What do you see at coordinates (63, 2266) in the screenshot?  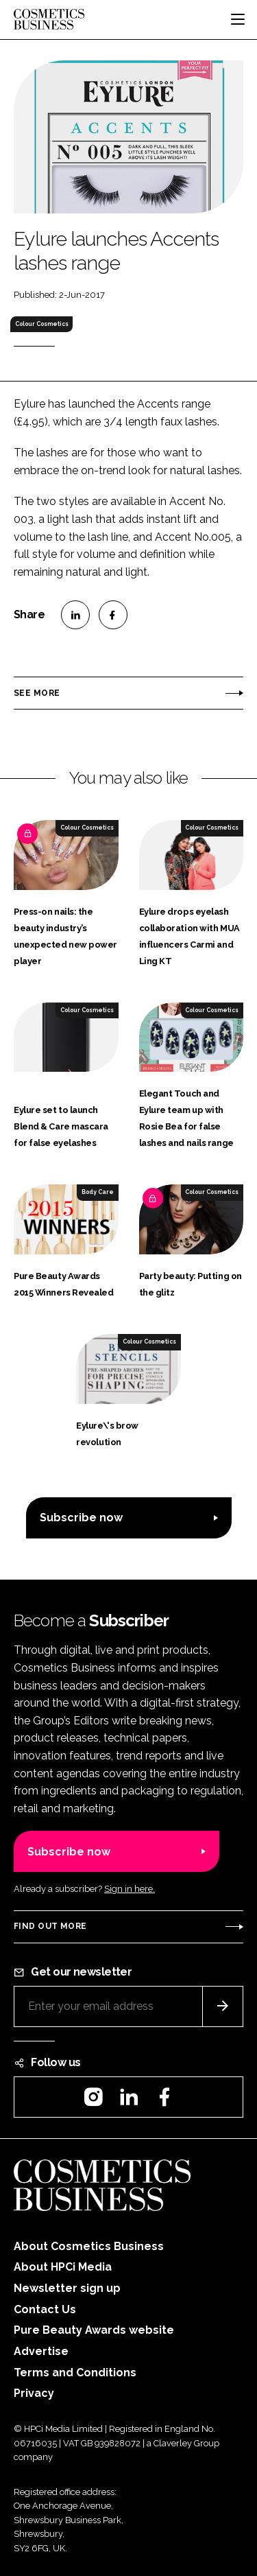 I see `About HPCi Media` at bounding box center [63, 2266].